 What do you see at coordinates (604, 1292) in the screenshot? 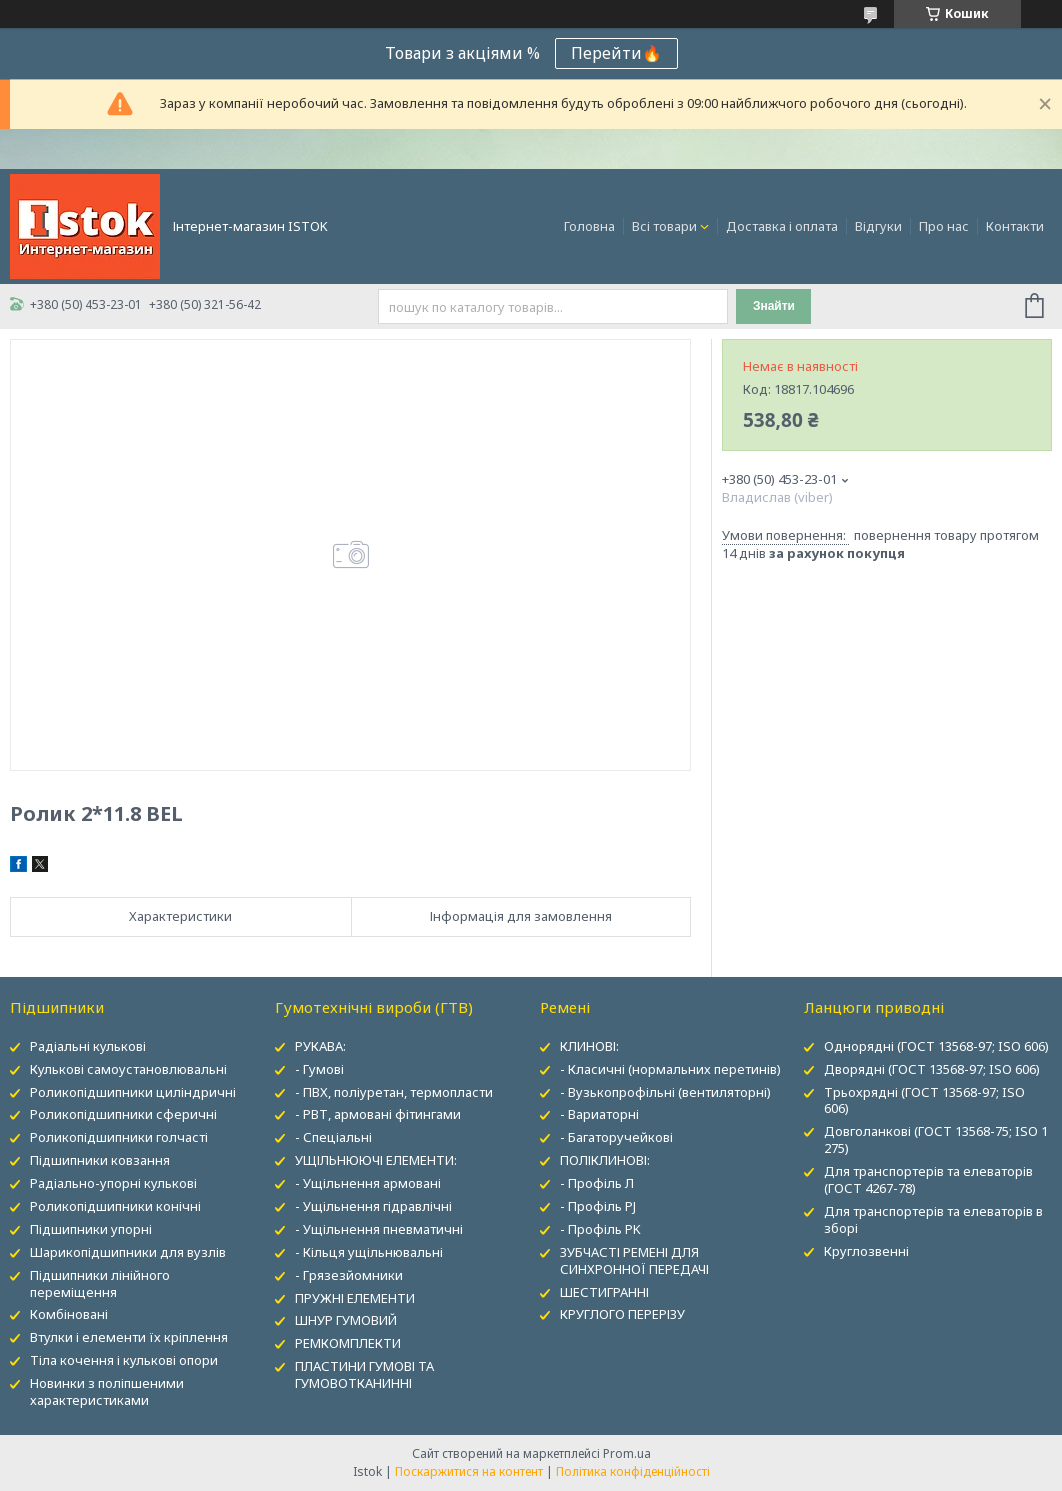
I see `ШЕСТИГРАННІ` at bounding box center [604, 1292].